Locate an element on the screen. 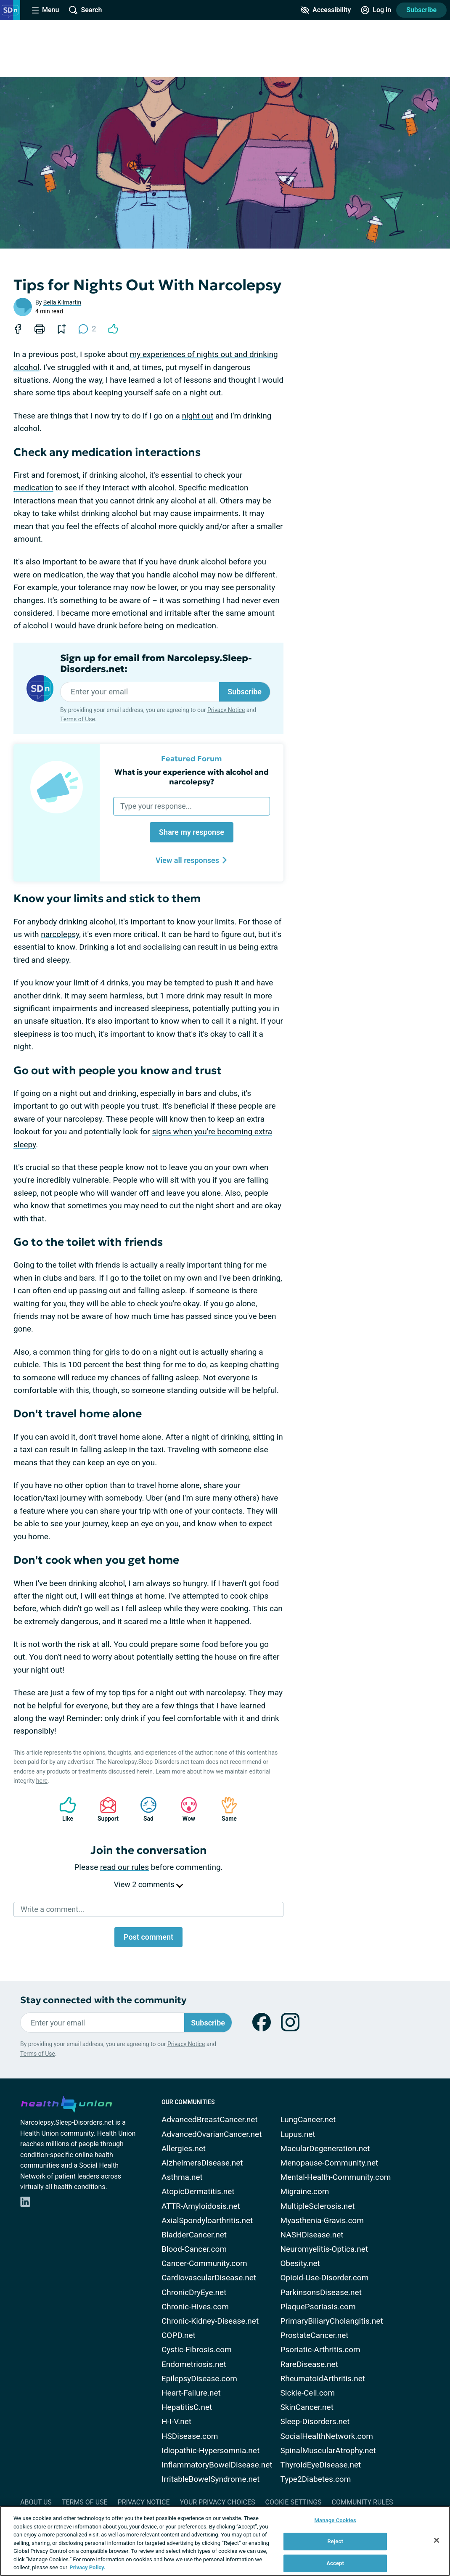  Wow is located at coordinates (184, 1809).